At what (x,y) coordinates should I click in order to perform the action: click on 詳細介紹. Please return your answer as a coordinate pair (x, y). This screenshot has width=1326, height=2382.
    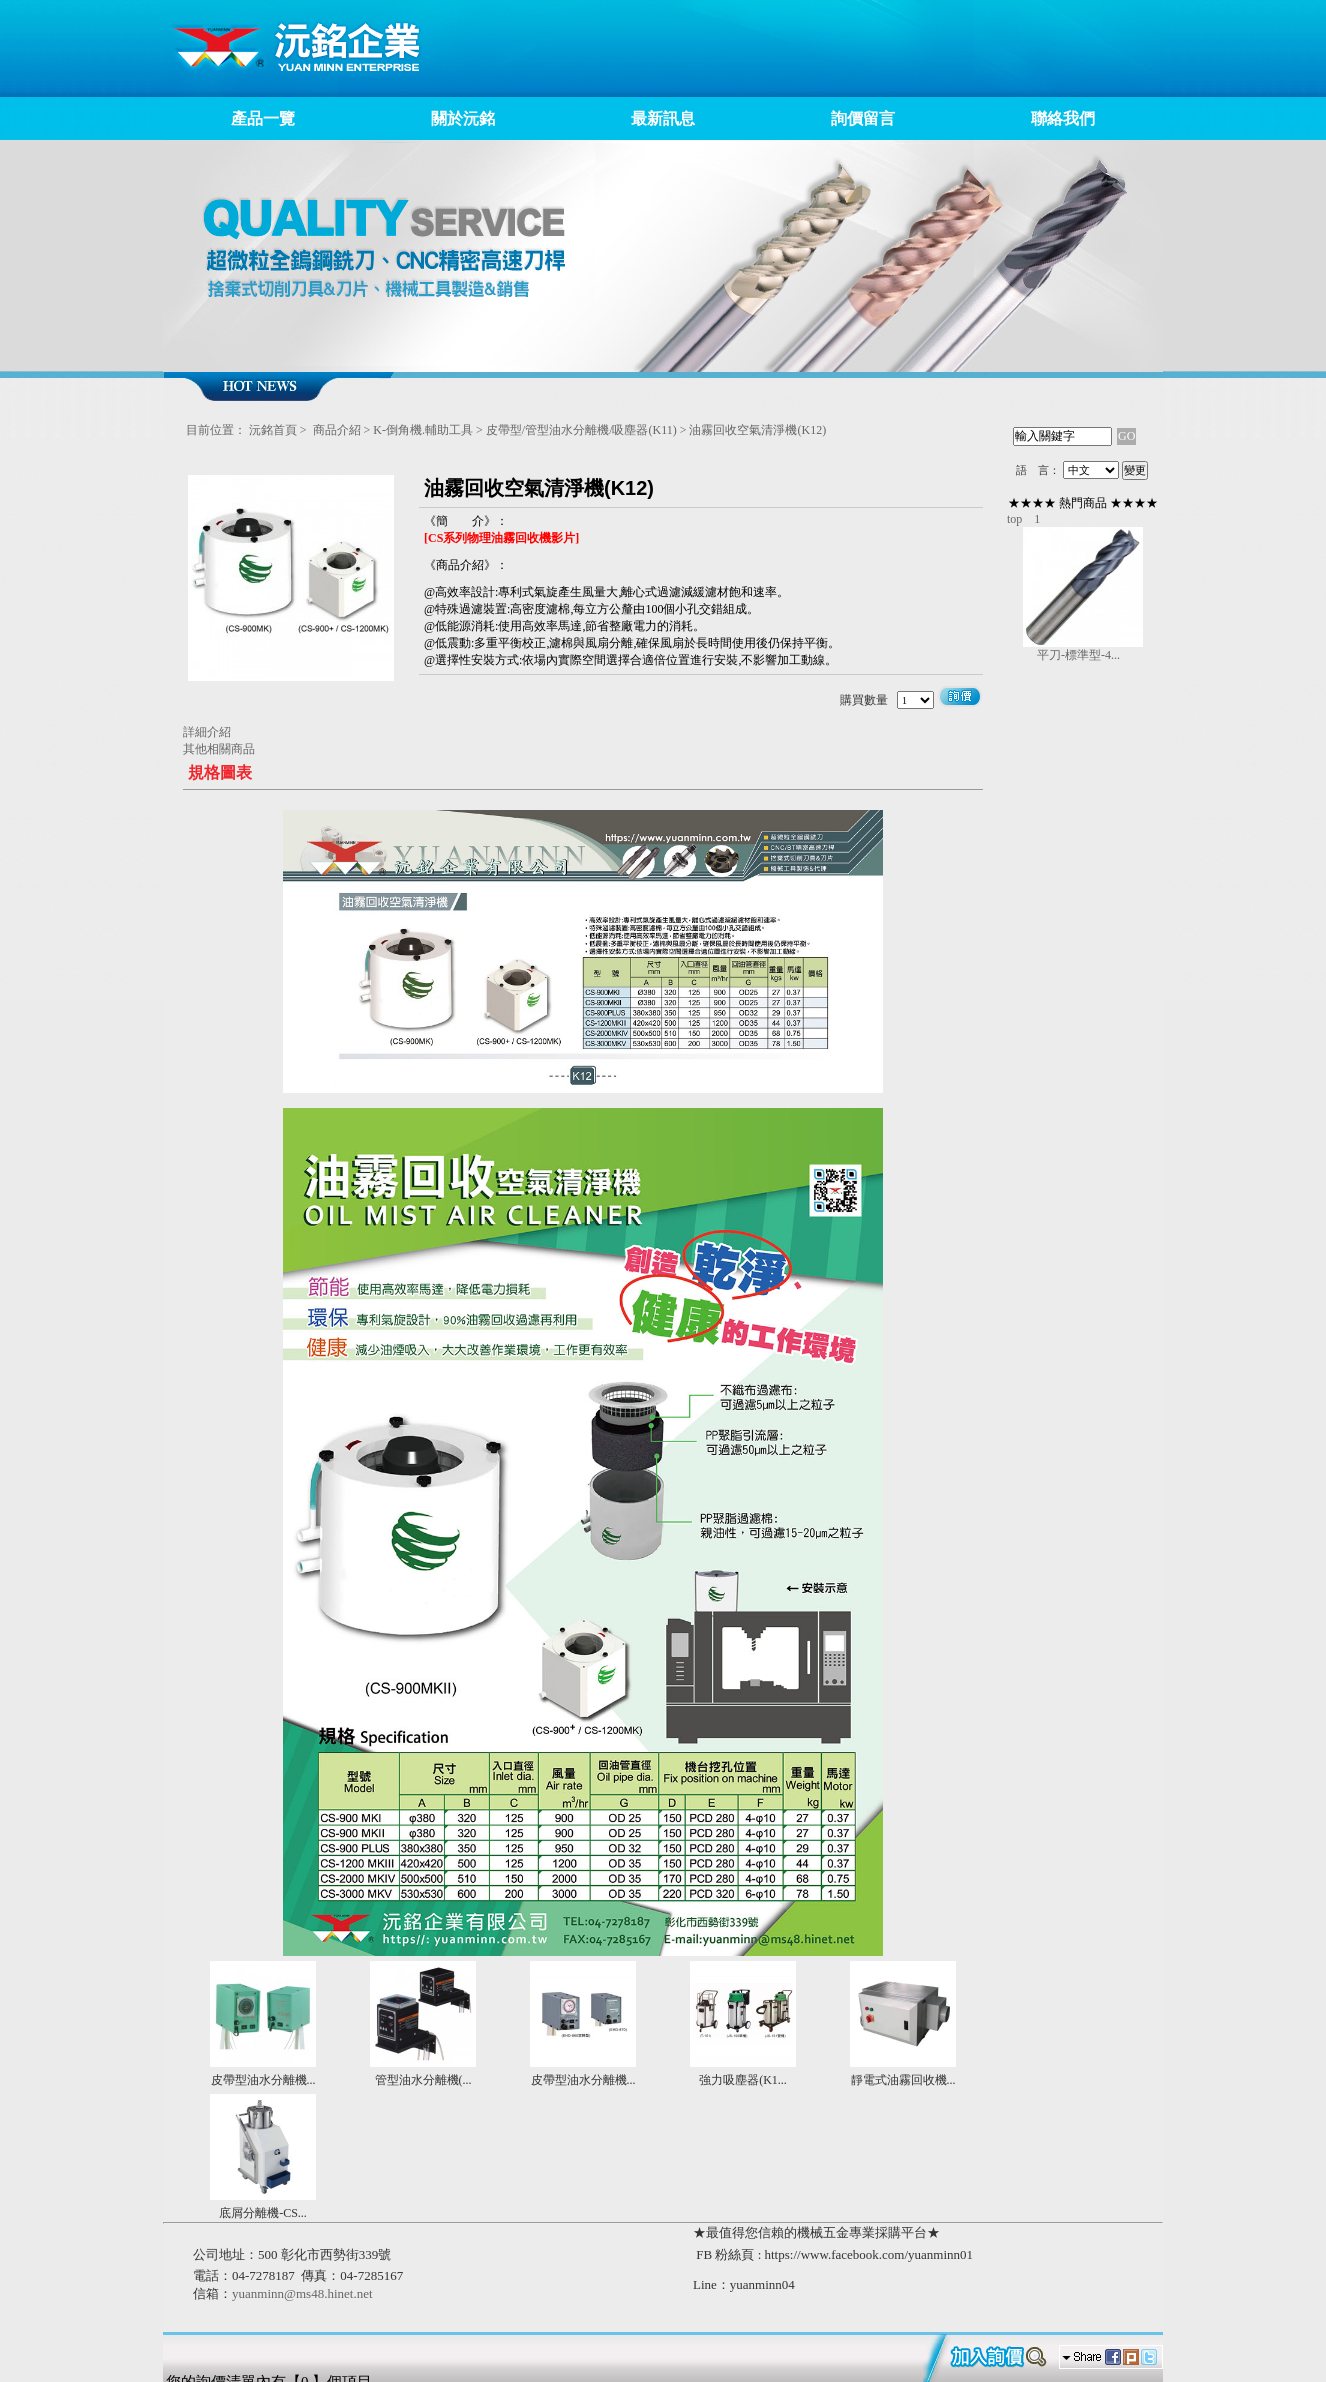
    Looking at the image, I should click on (207, 732).